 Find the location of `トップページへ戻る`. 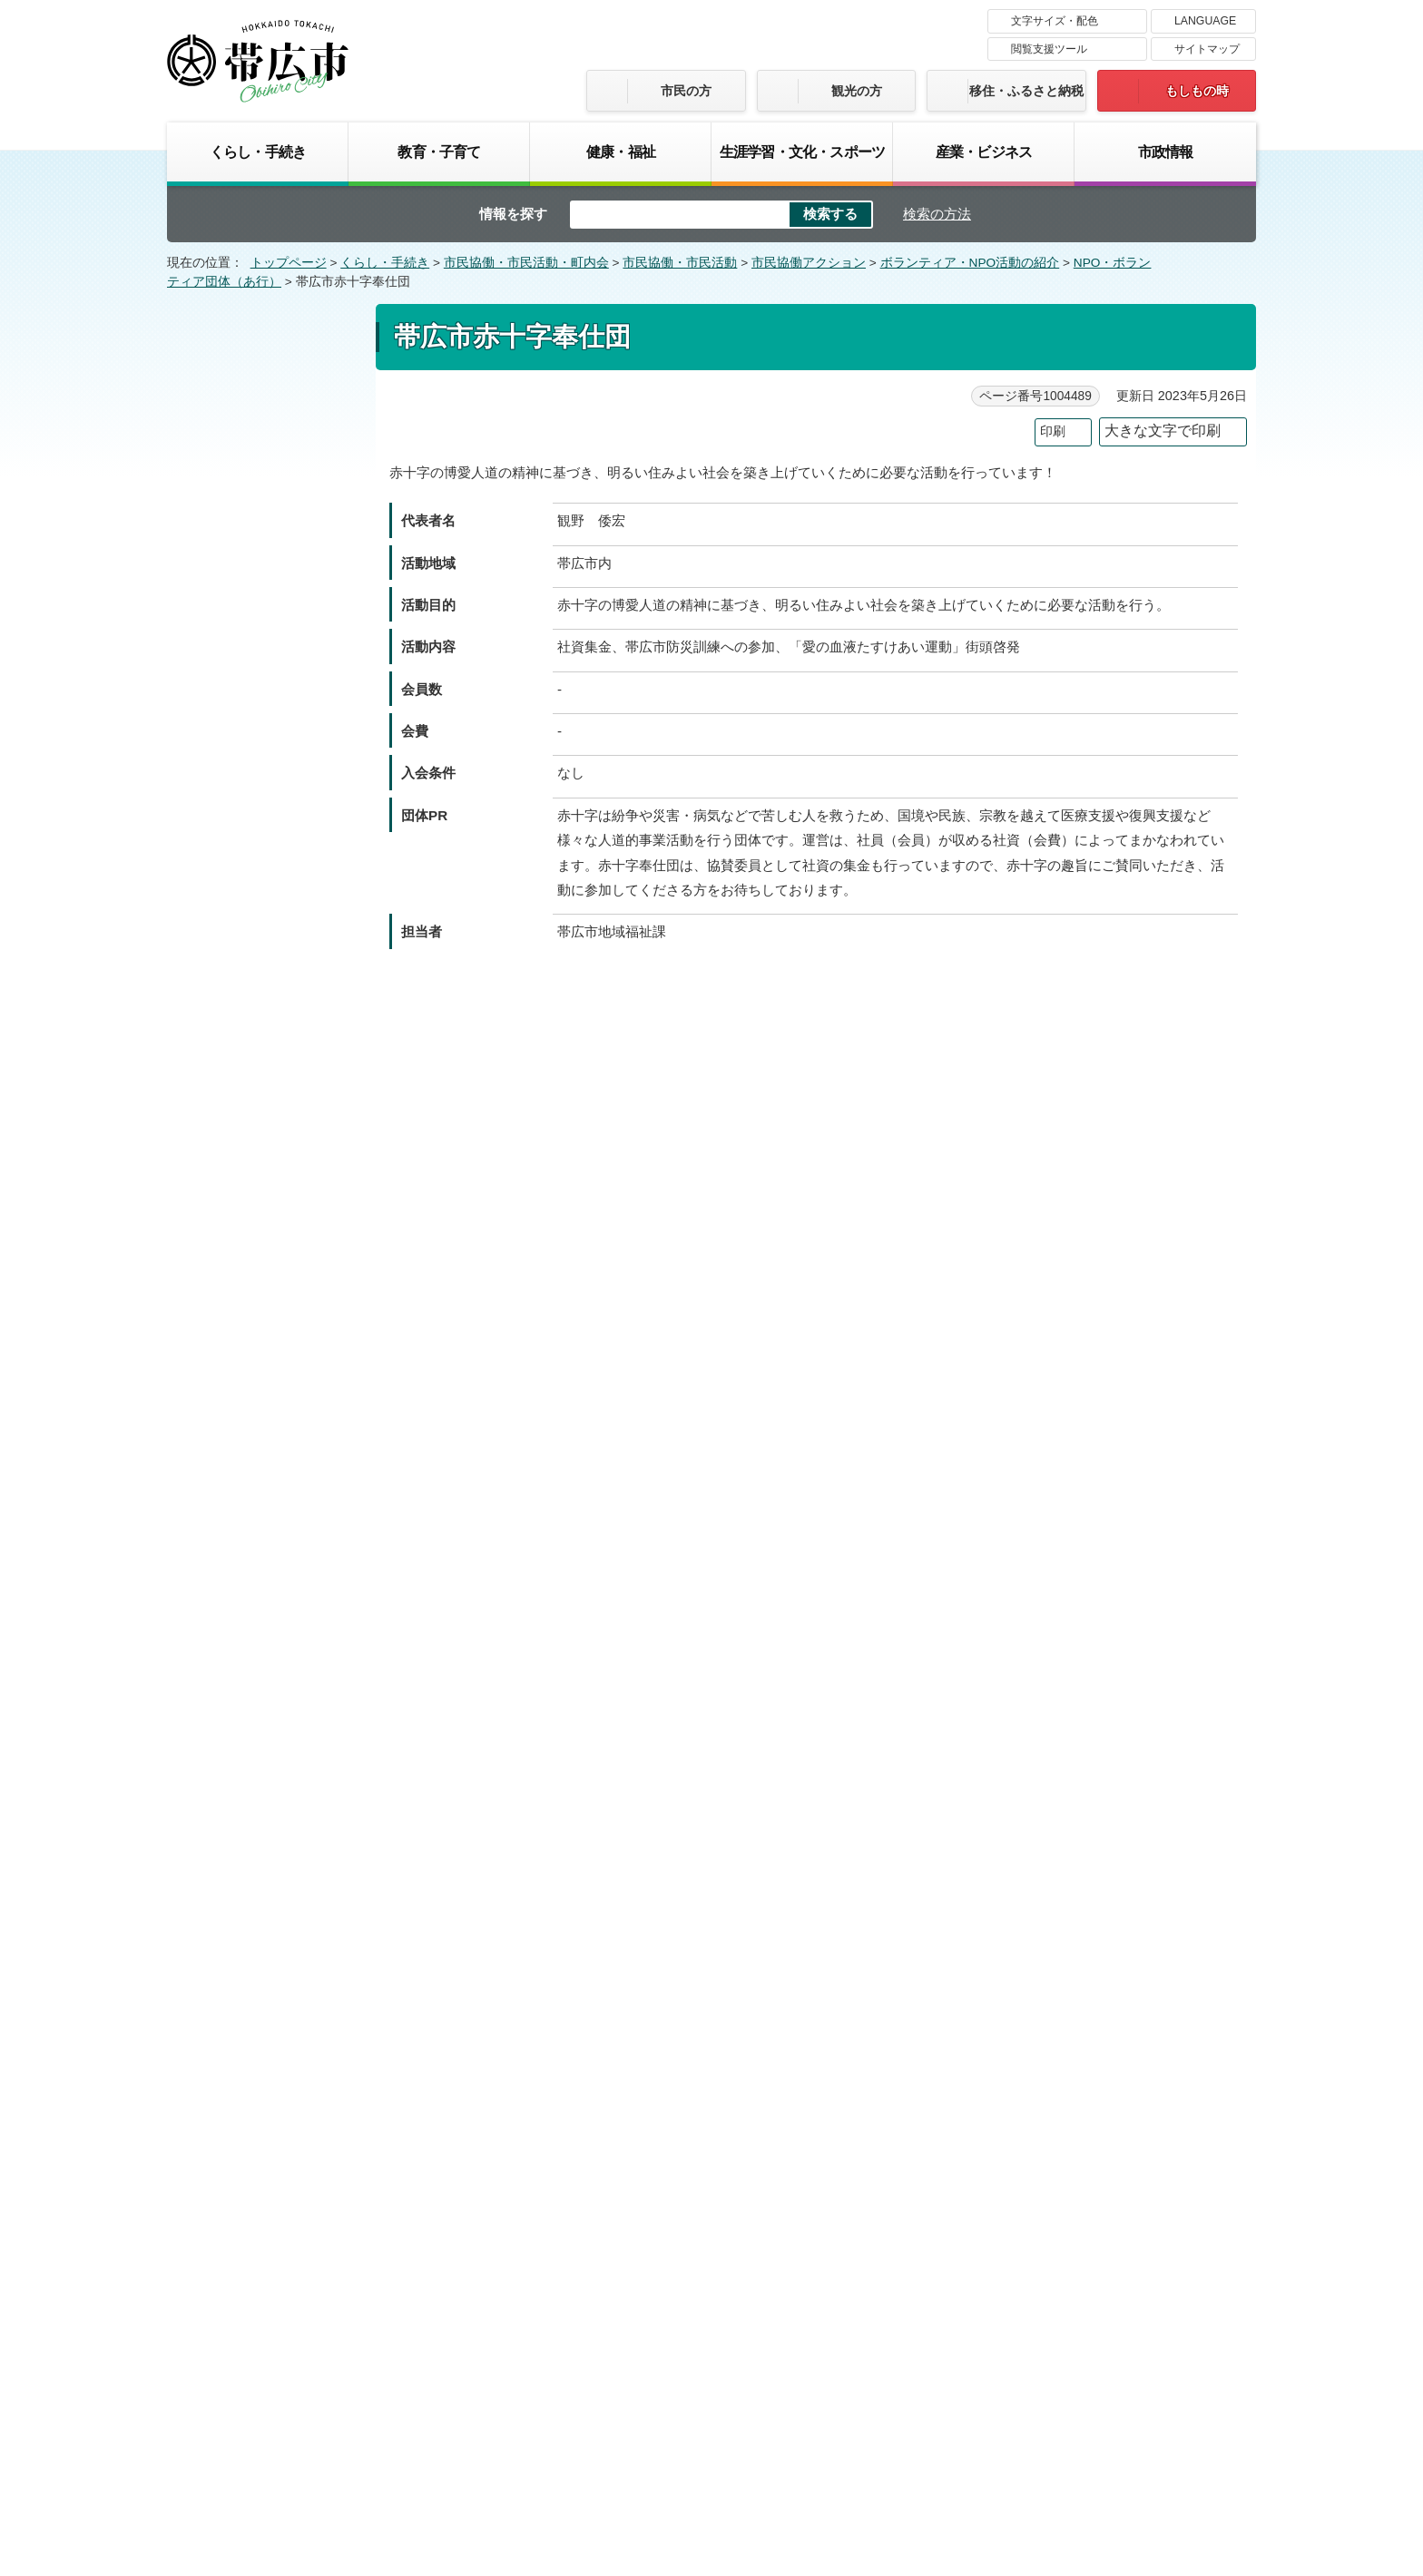

トップページへ戻る is located at coordinates (1199, 2035).